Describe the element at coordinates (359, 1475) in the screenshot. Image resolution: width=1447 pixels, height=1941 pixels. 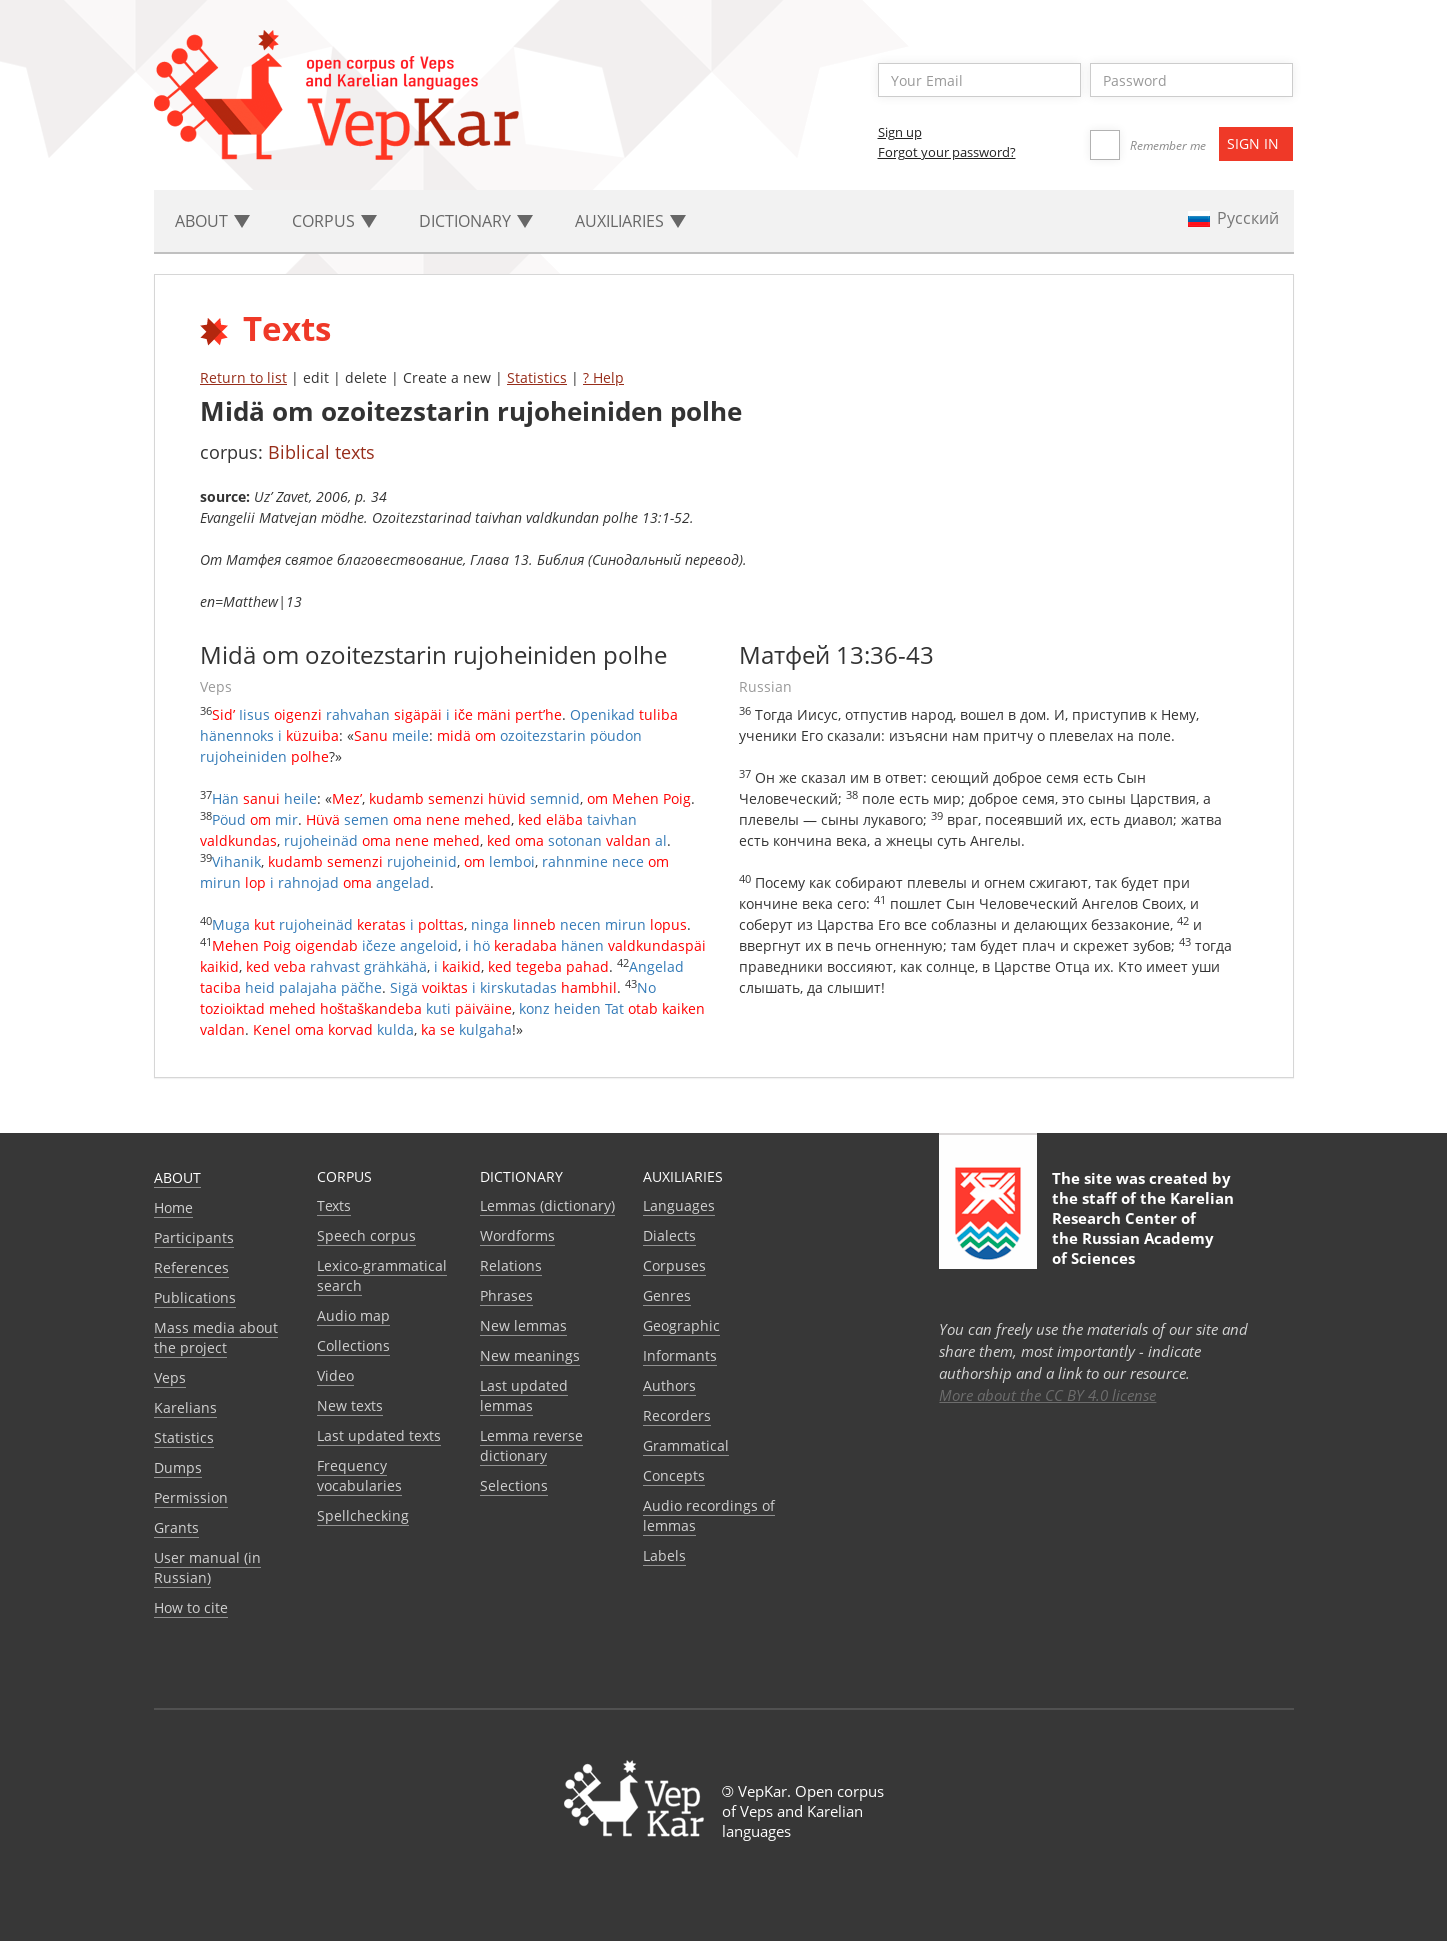
I see `Frequency vocabularies` at that location.